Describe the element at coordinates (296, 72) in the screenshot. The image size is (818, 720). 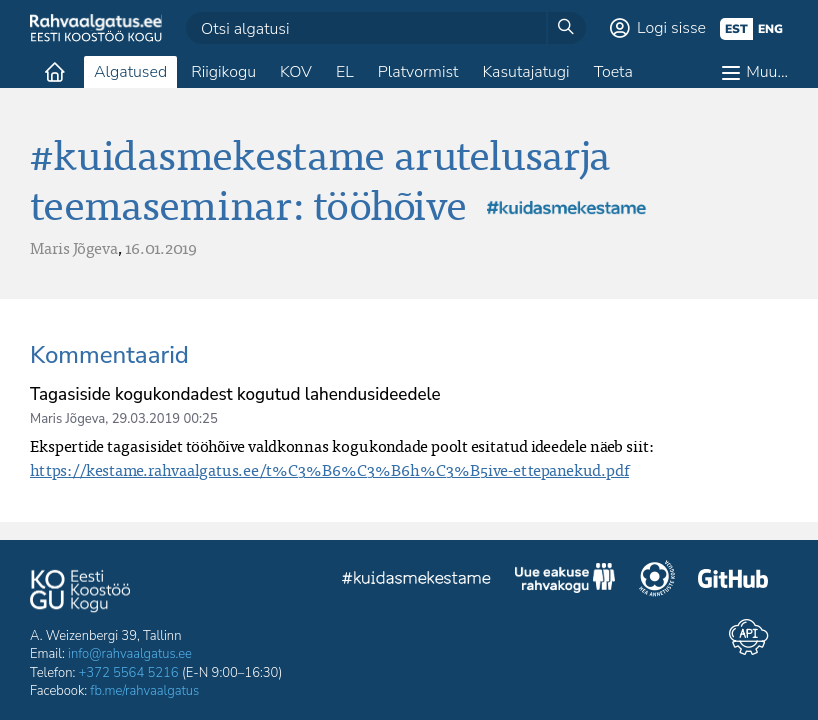
I see `KOV` at that location.